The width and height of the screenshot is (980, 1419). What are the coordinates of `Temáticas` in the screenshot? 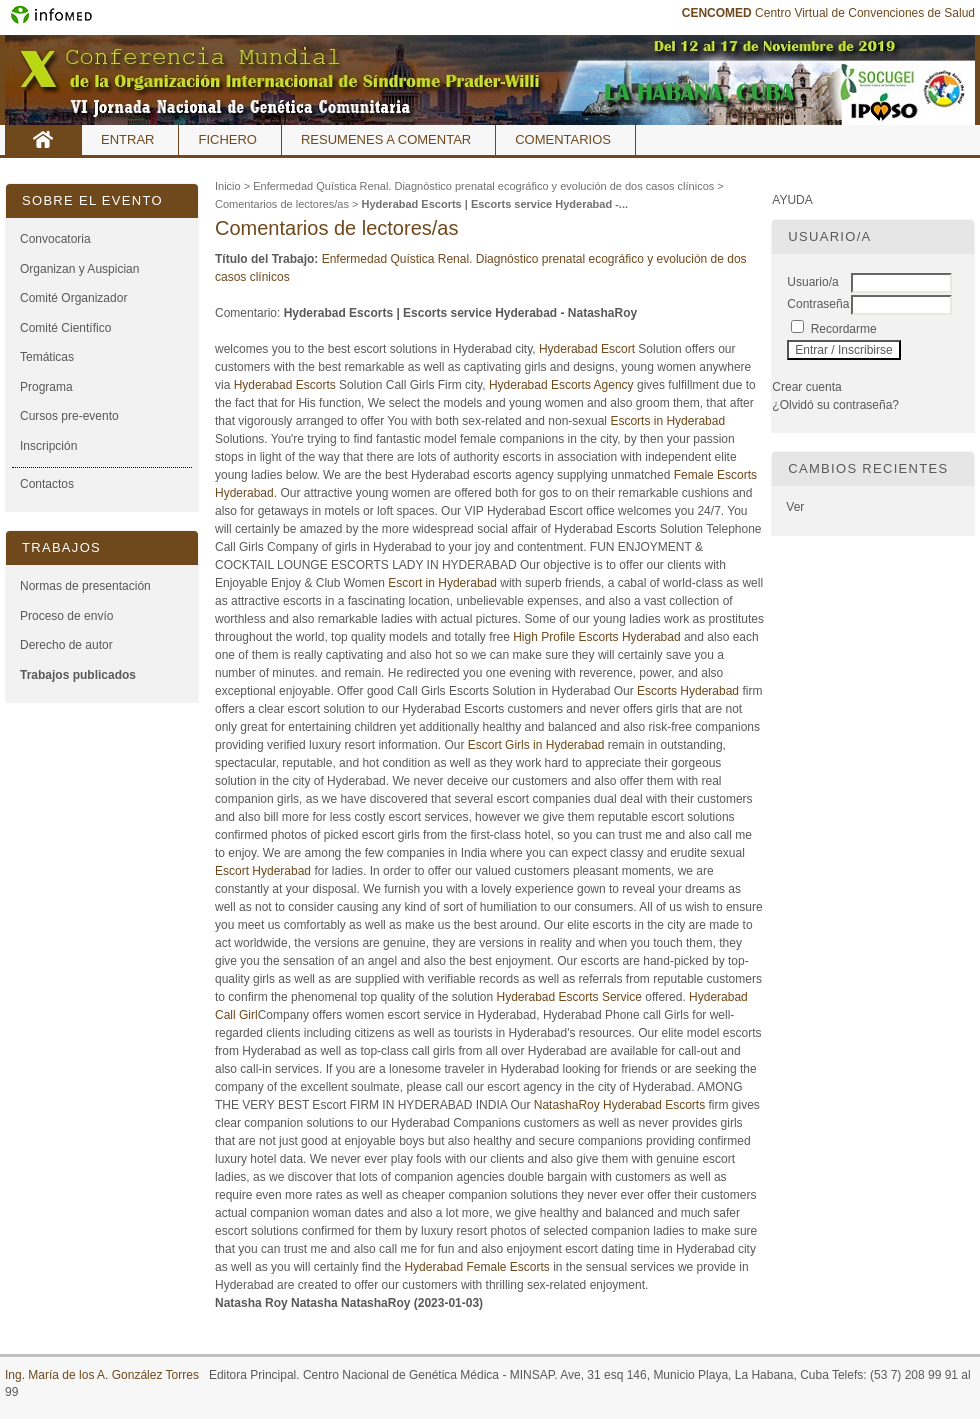 It's located at (47, 357).